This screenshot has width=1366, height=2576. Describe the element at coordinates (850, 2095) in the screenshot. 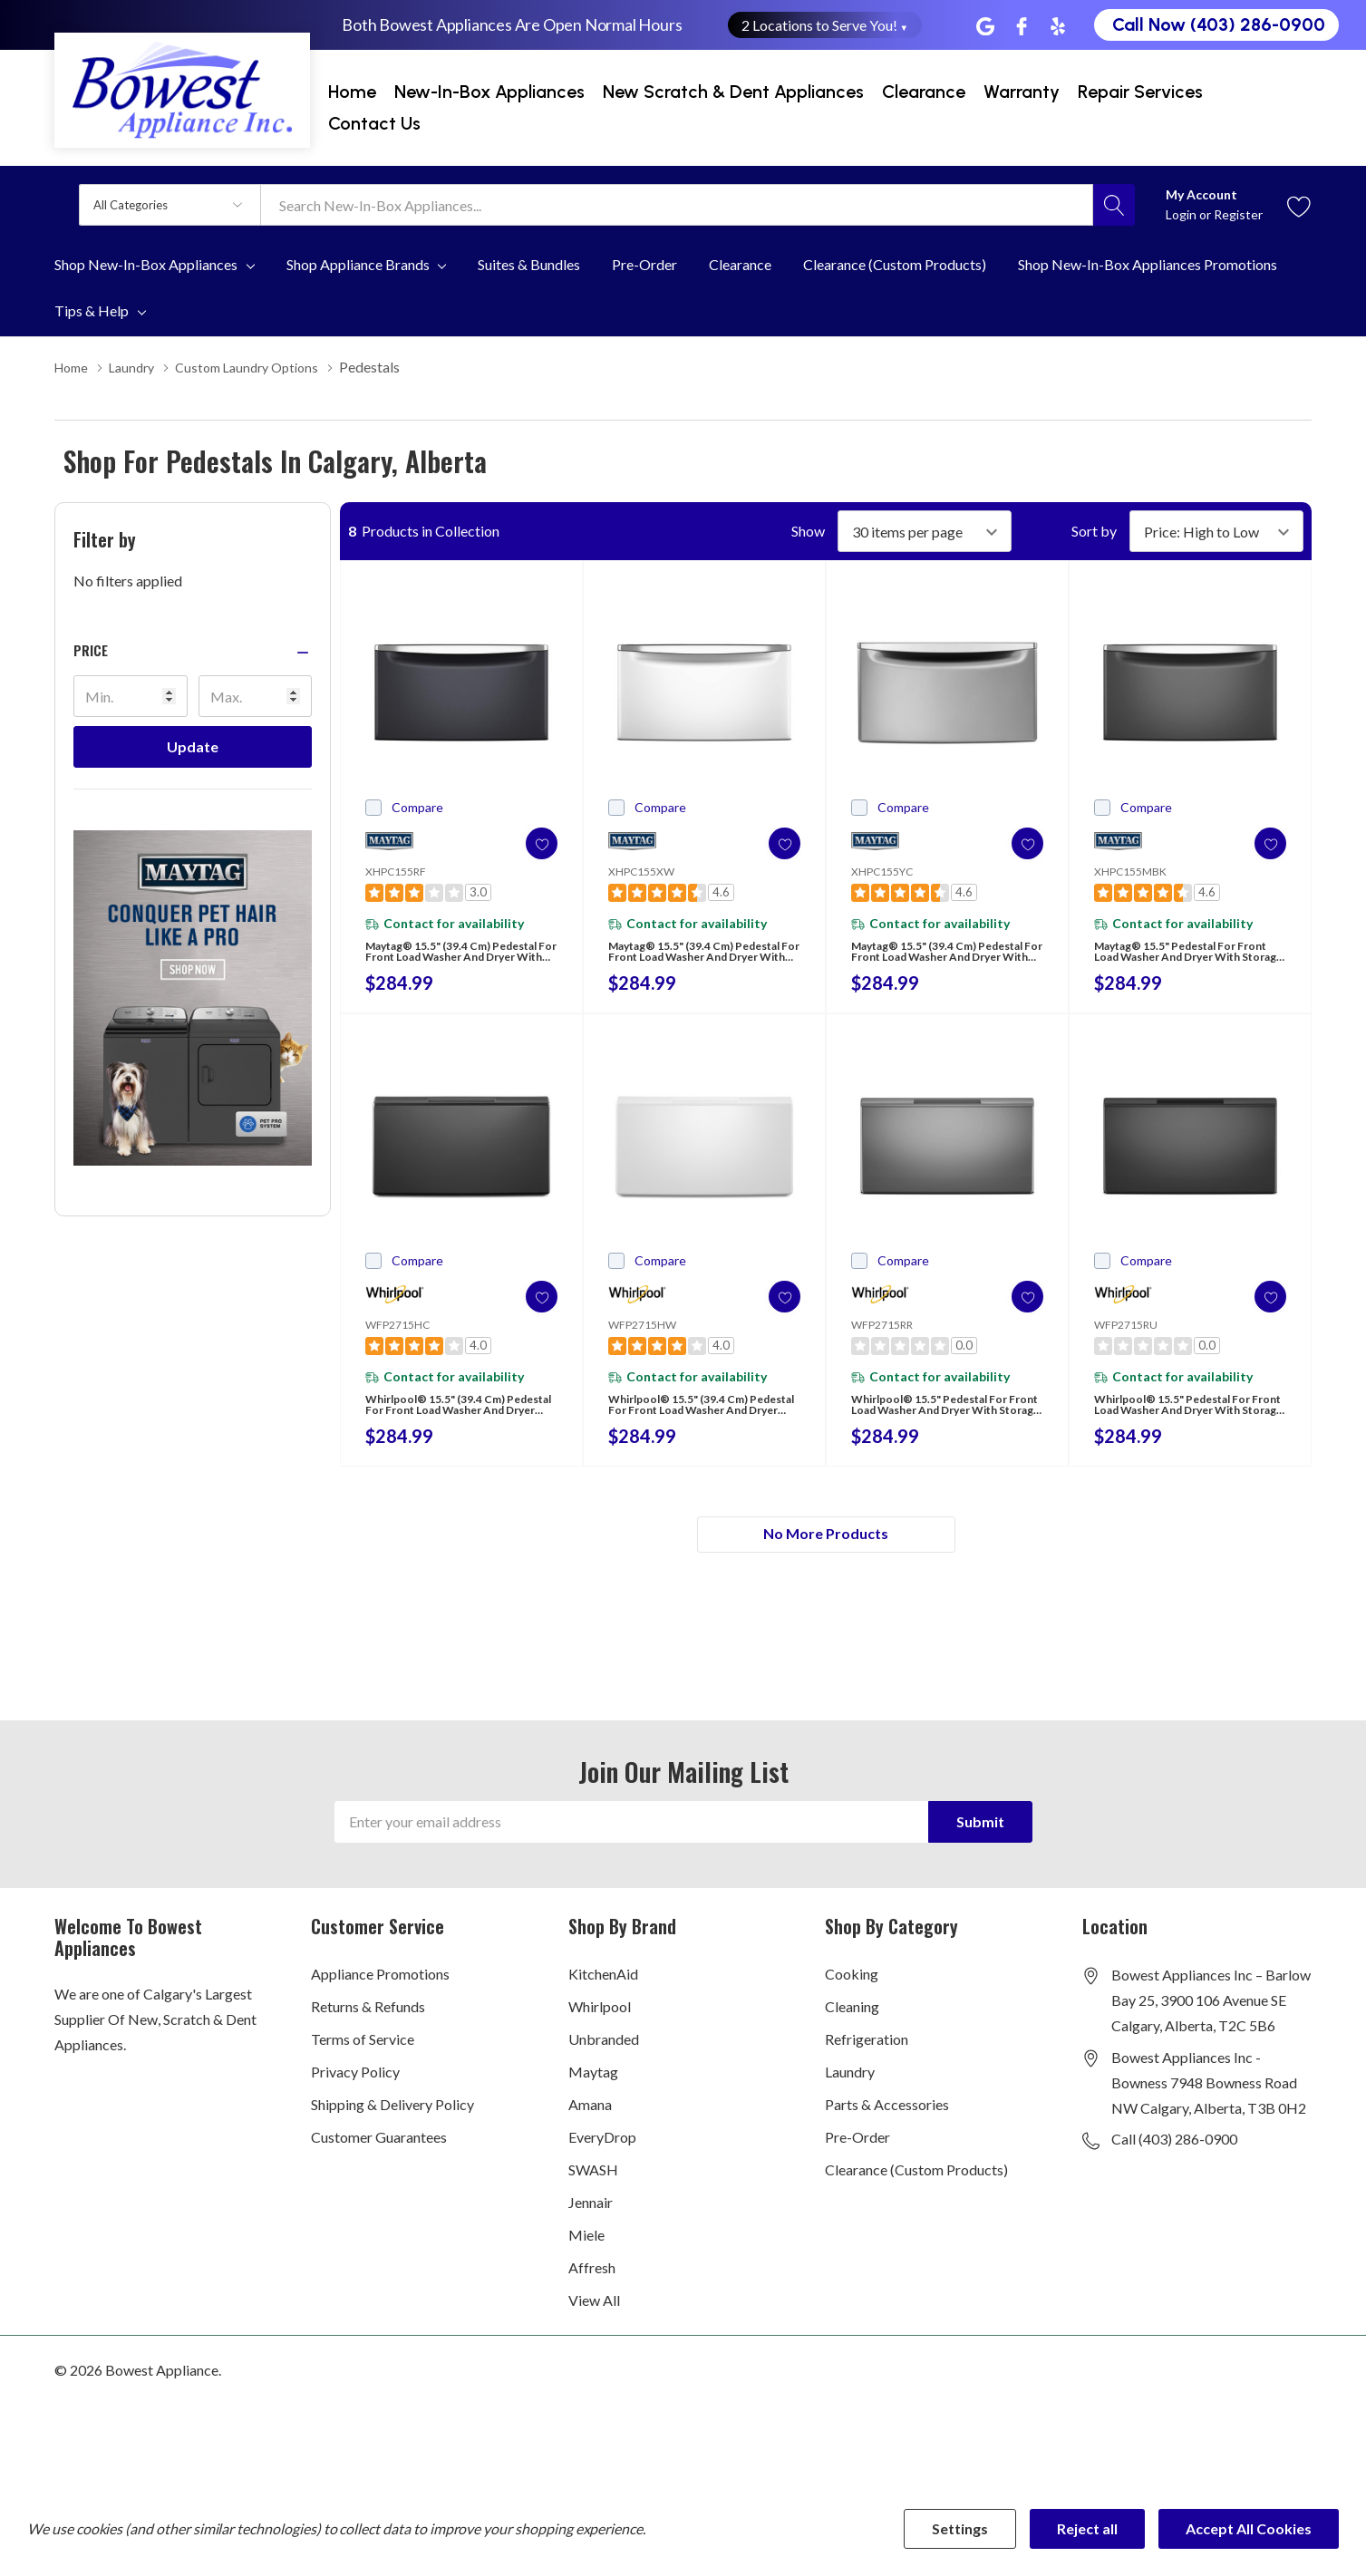

I see `Laundry` at that location.